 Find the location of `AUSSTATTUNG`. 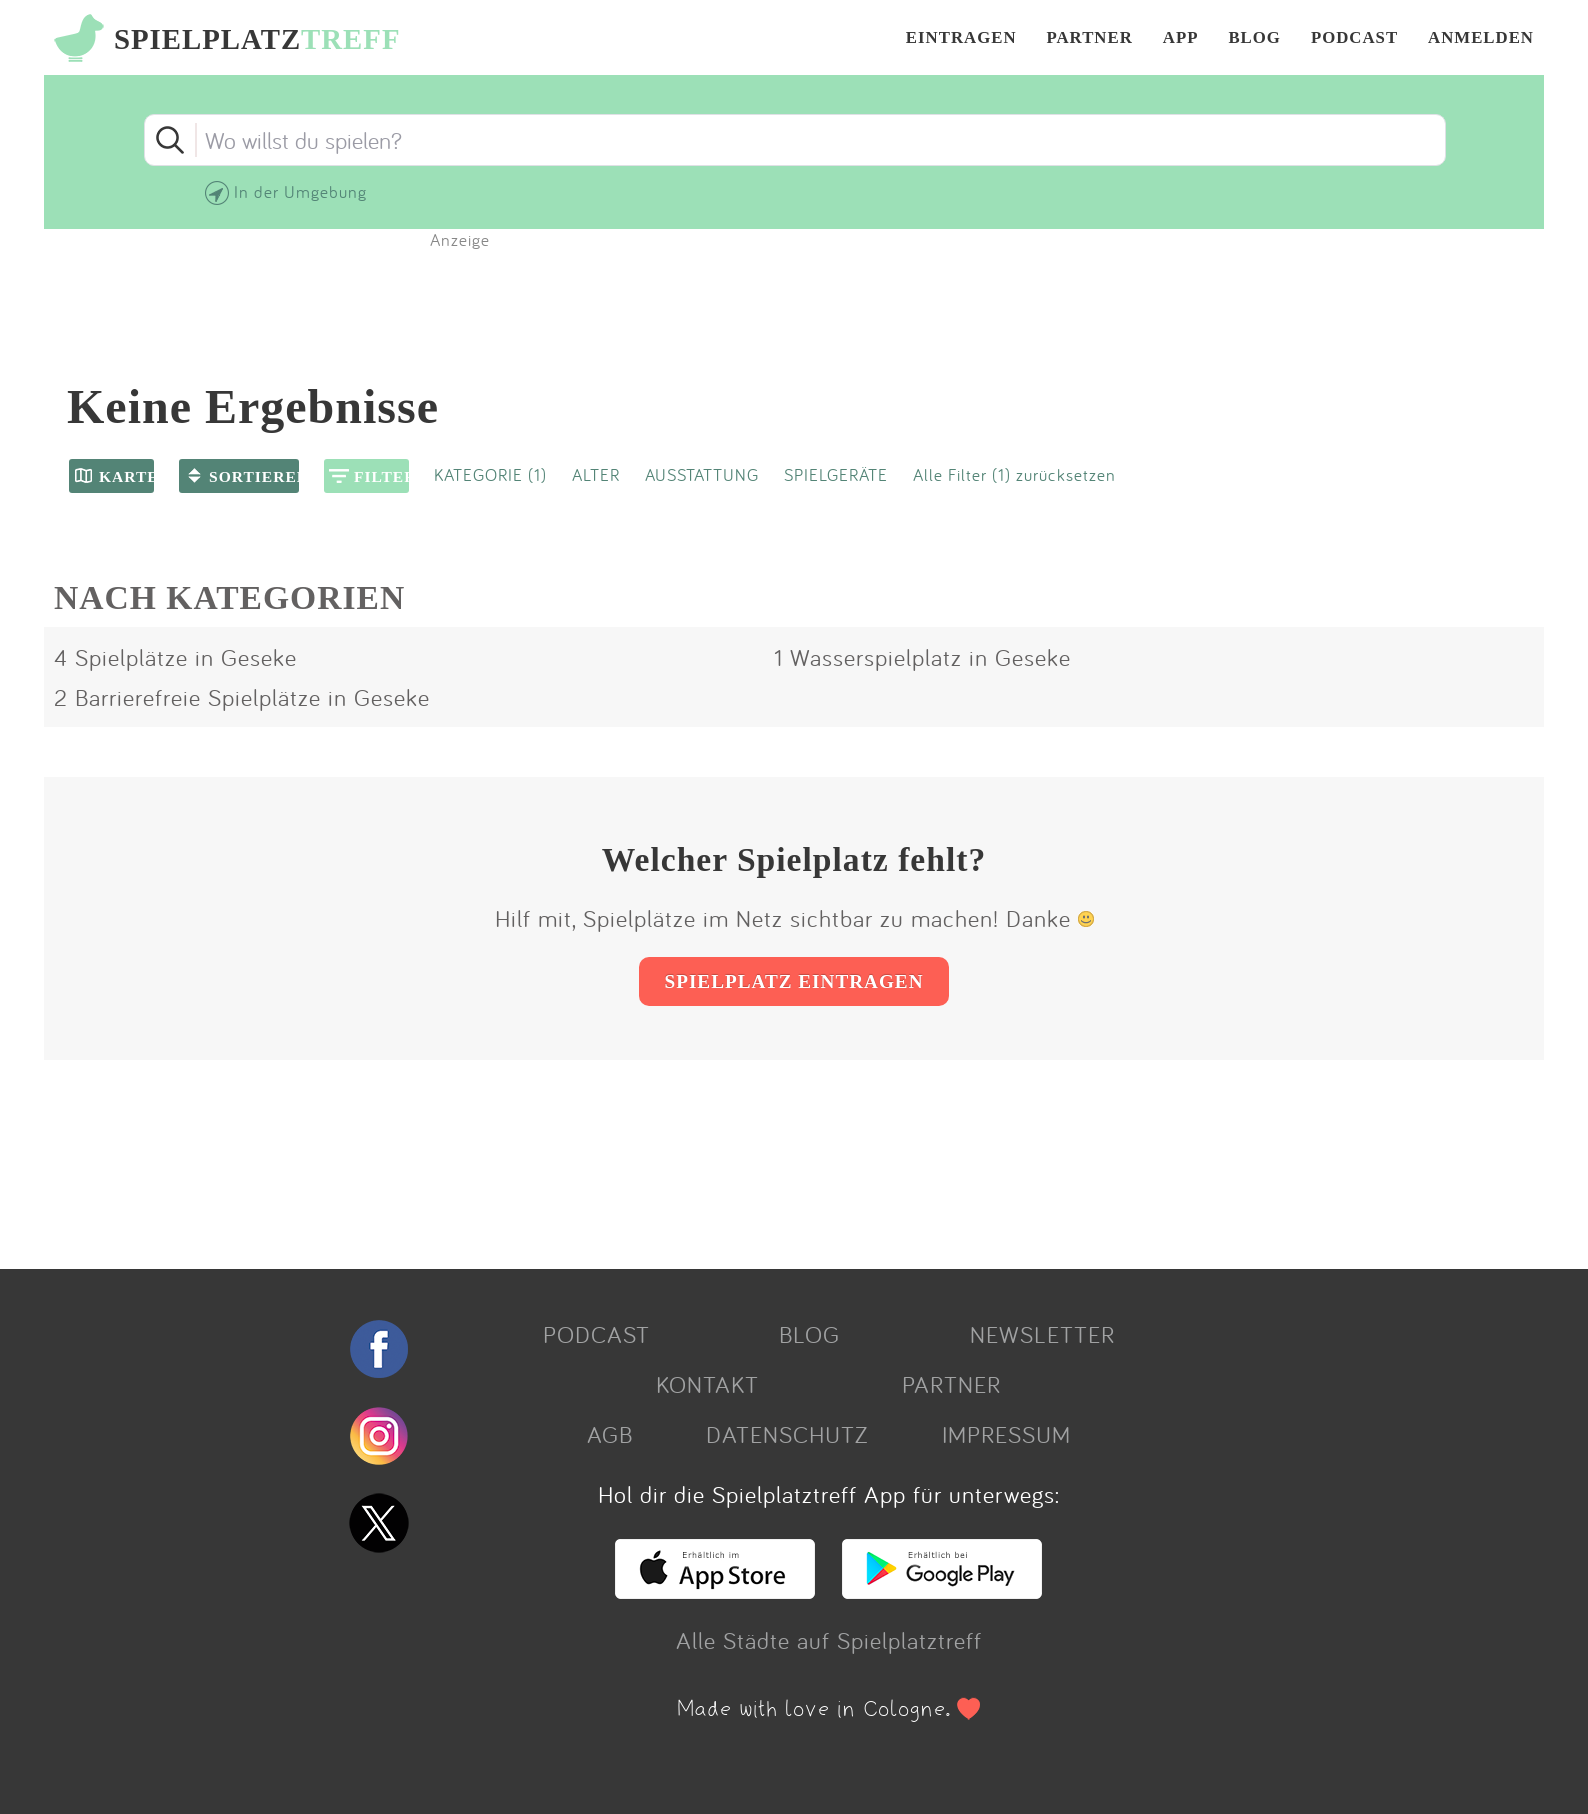

AUSSTATTUNG is located at coordinates (702, 474).